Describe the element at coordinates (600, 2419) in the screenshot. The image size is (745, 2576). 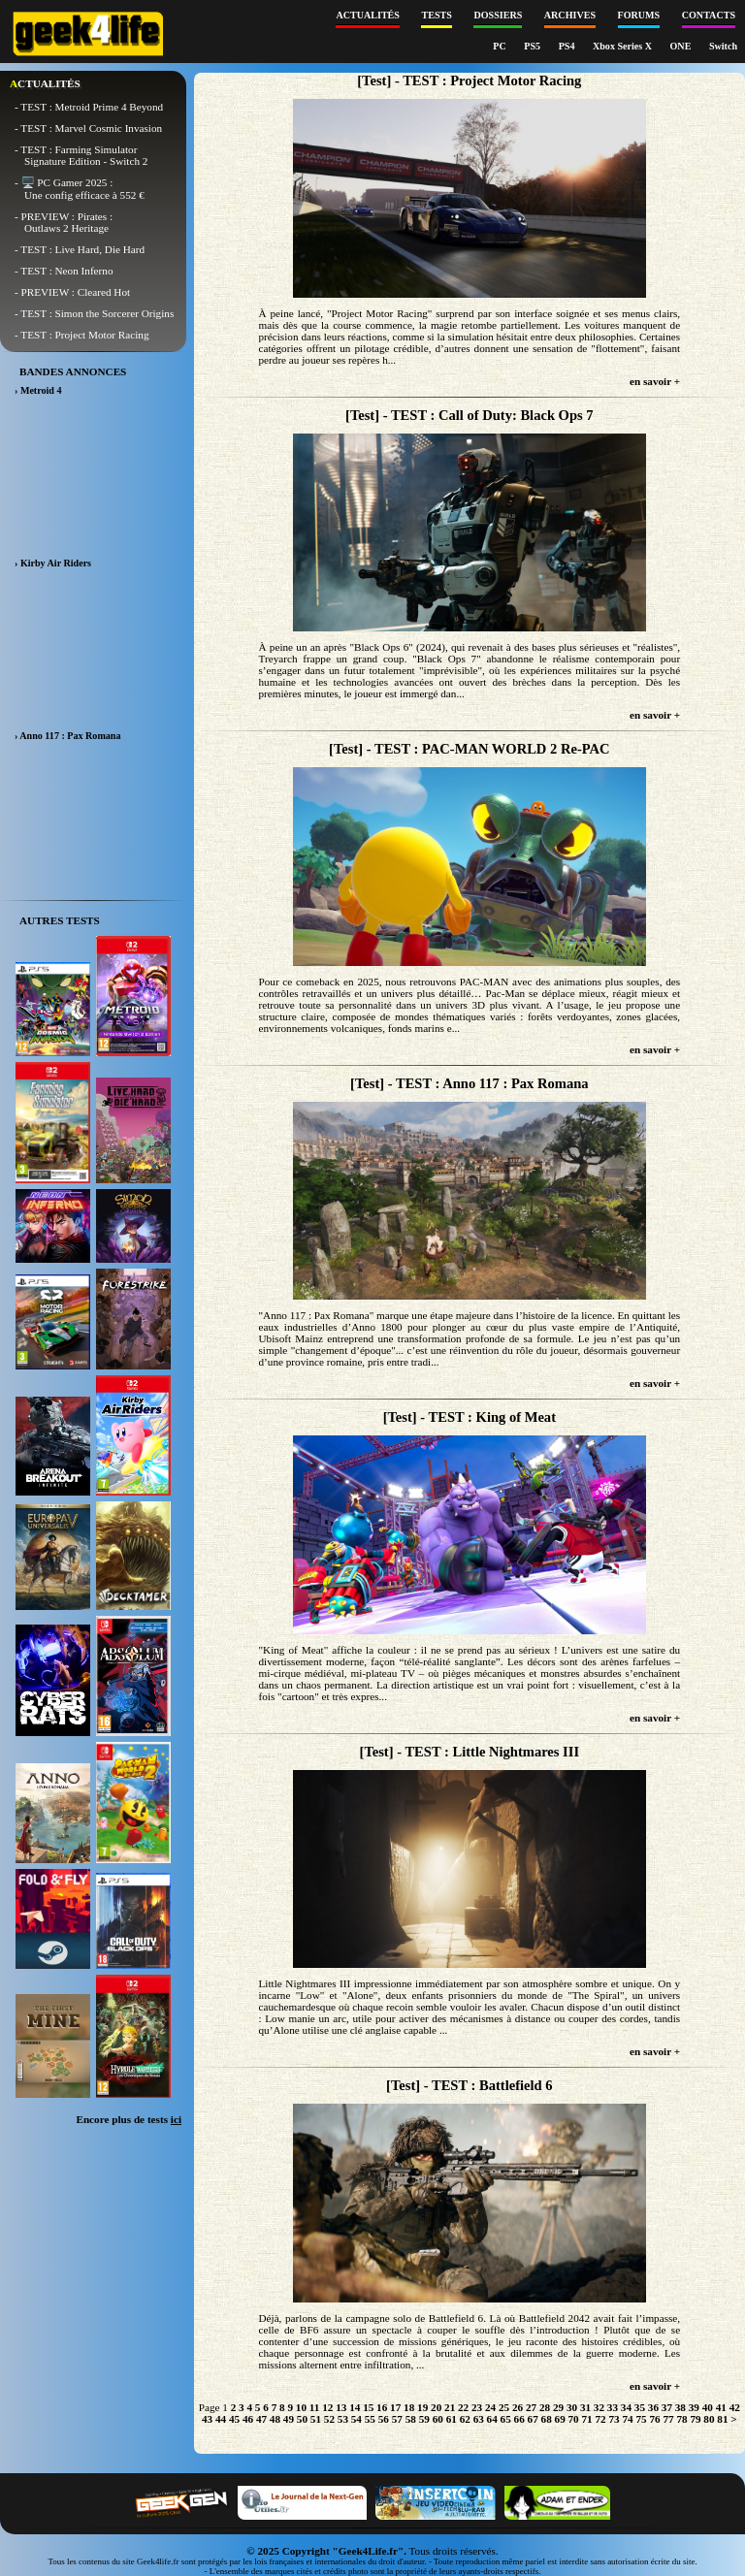
I see `72` at that location.